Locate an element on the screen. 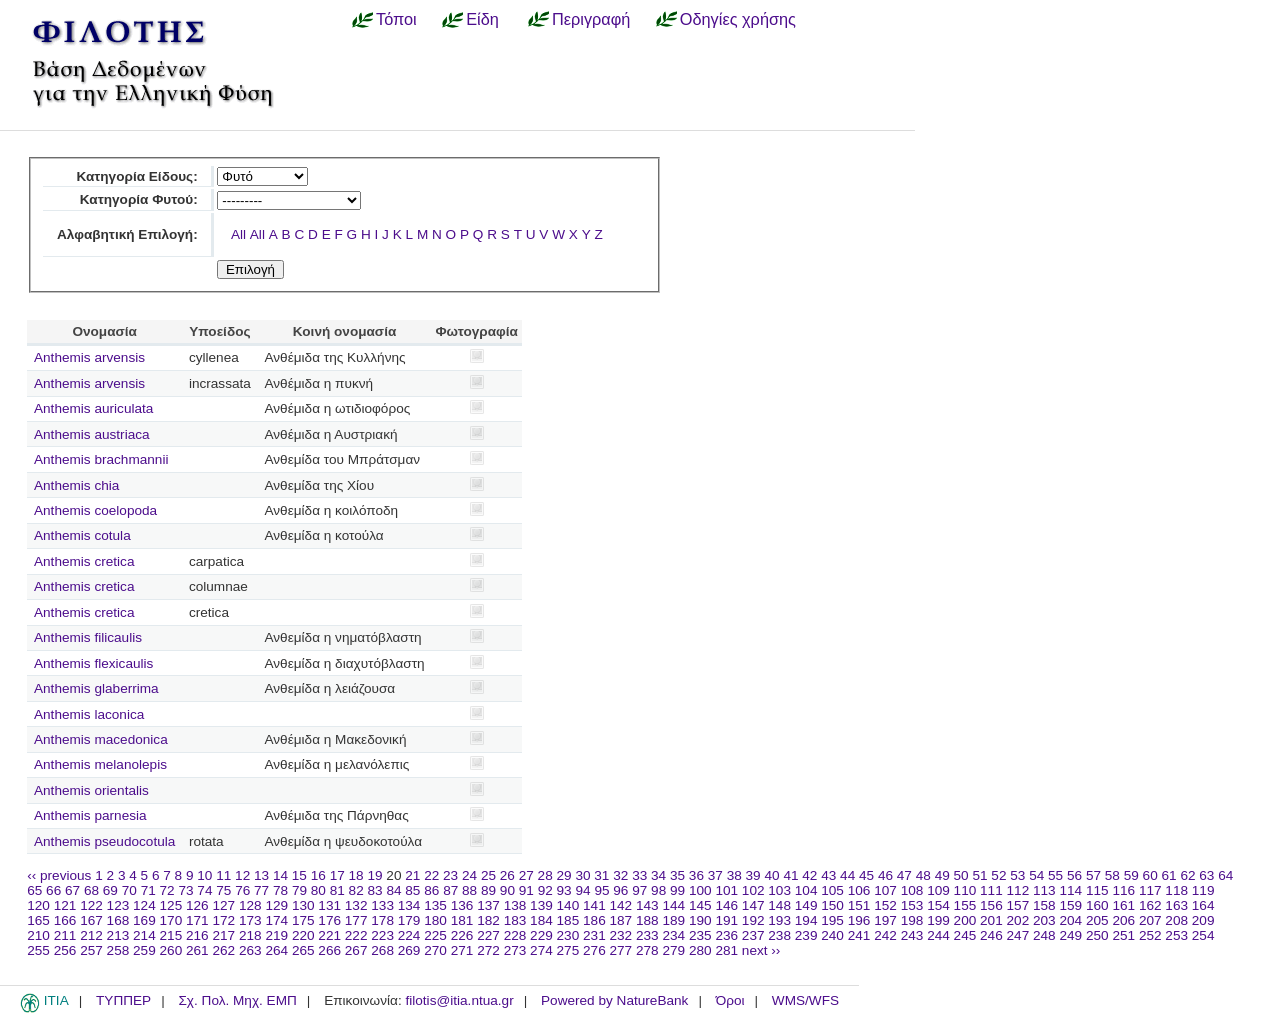  136 is located at coordinates (462, 905).